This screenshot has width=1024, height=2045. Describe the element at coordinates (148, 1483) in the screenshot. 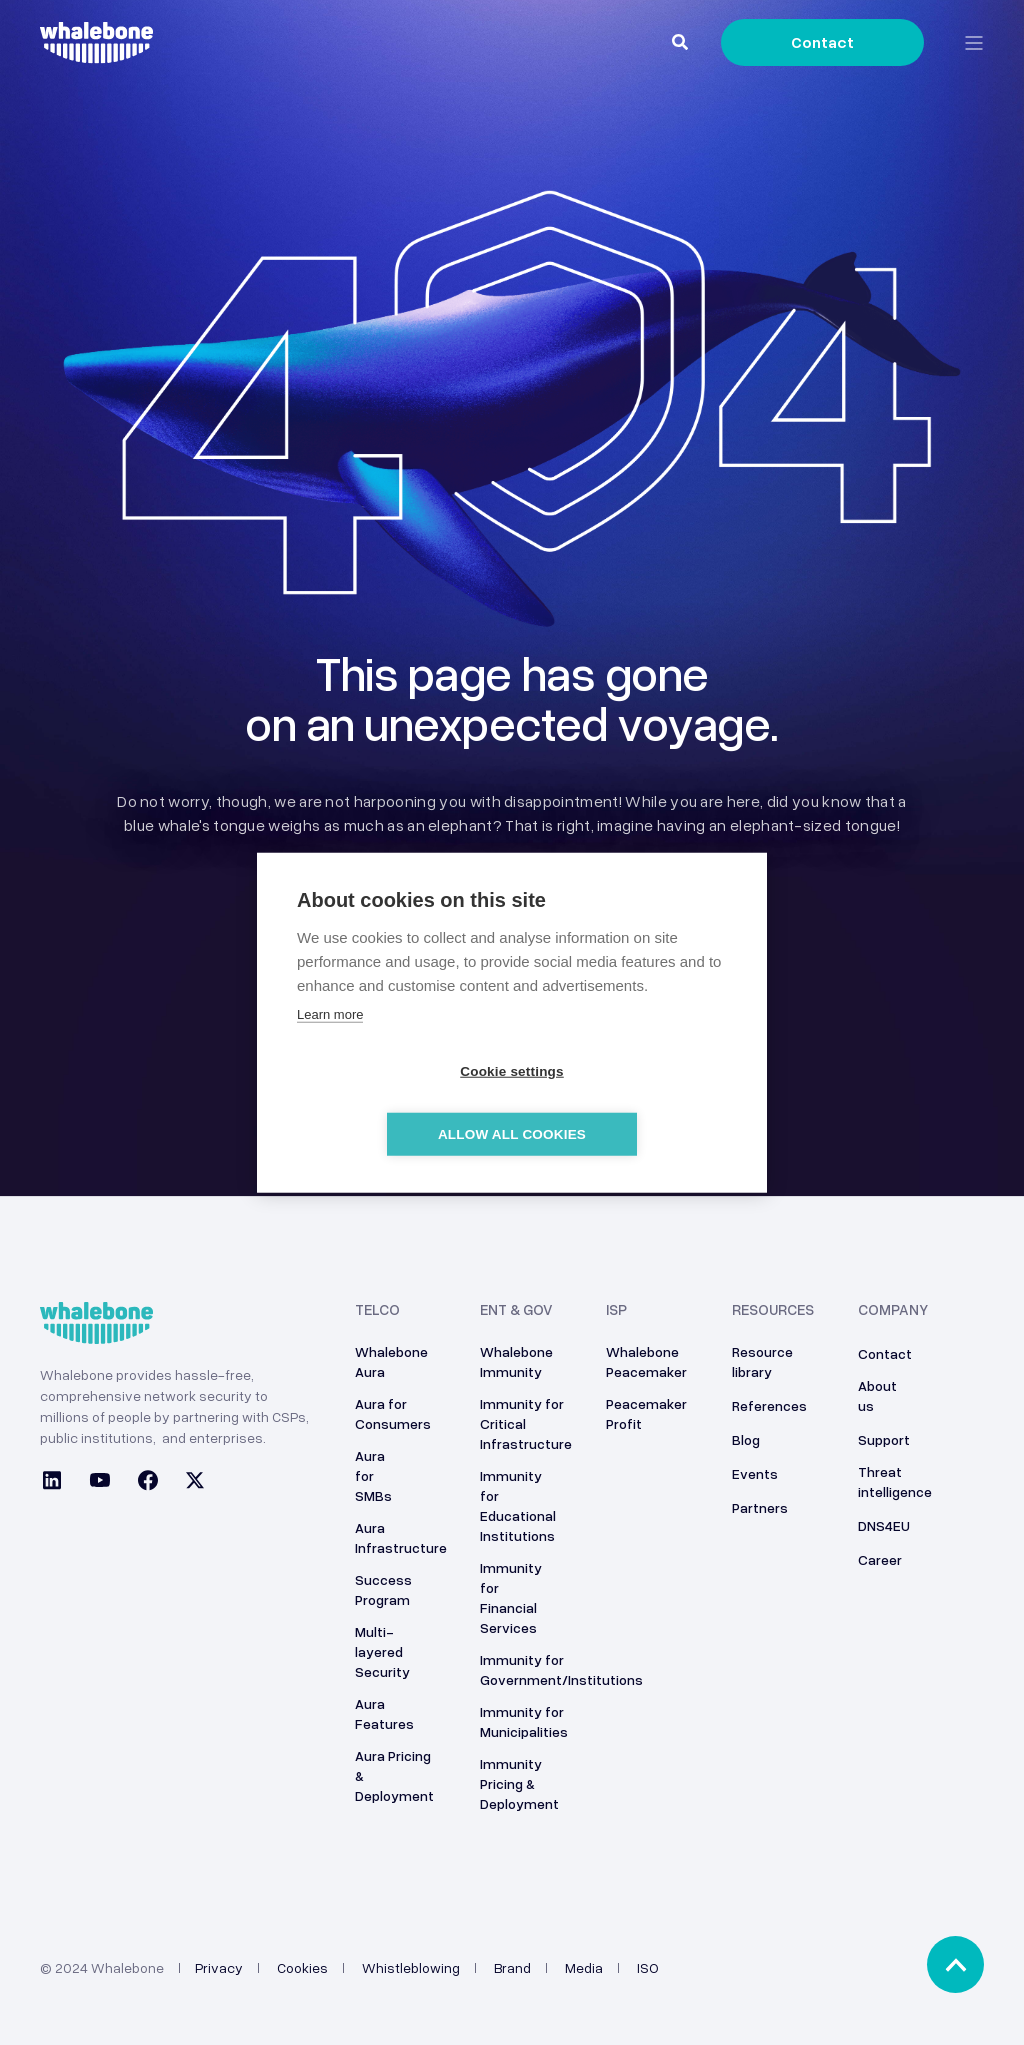

I see `[Social Icon facebook]` at that location.